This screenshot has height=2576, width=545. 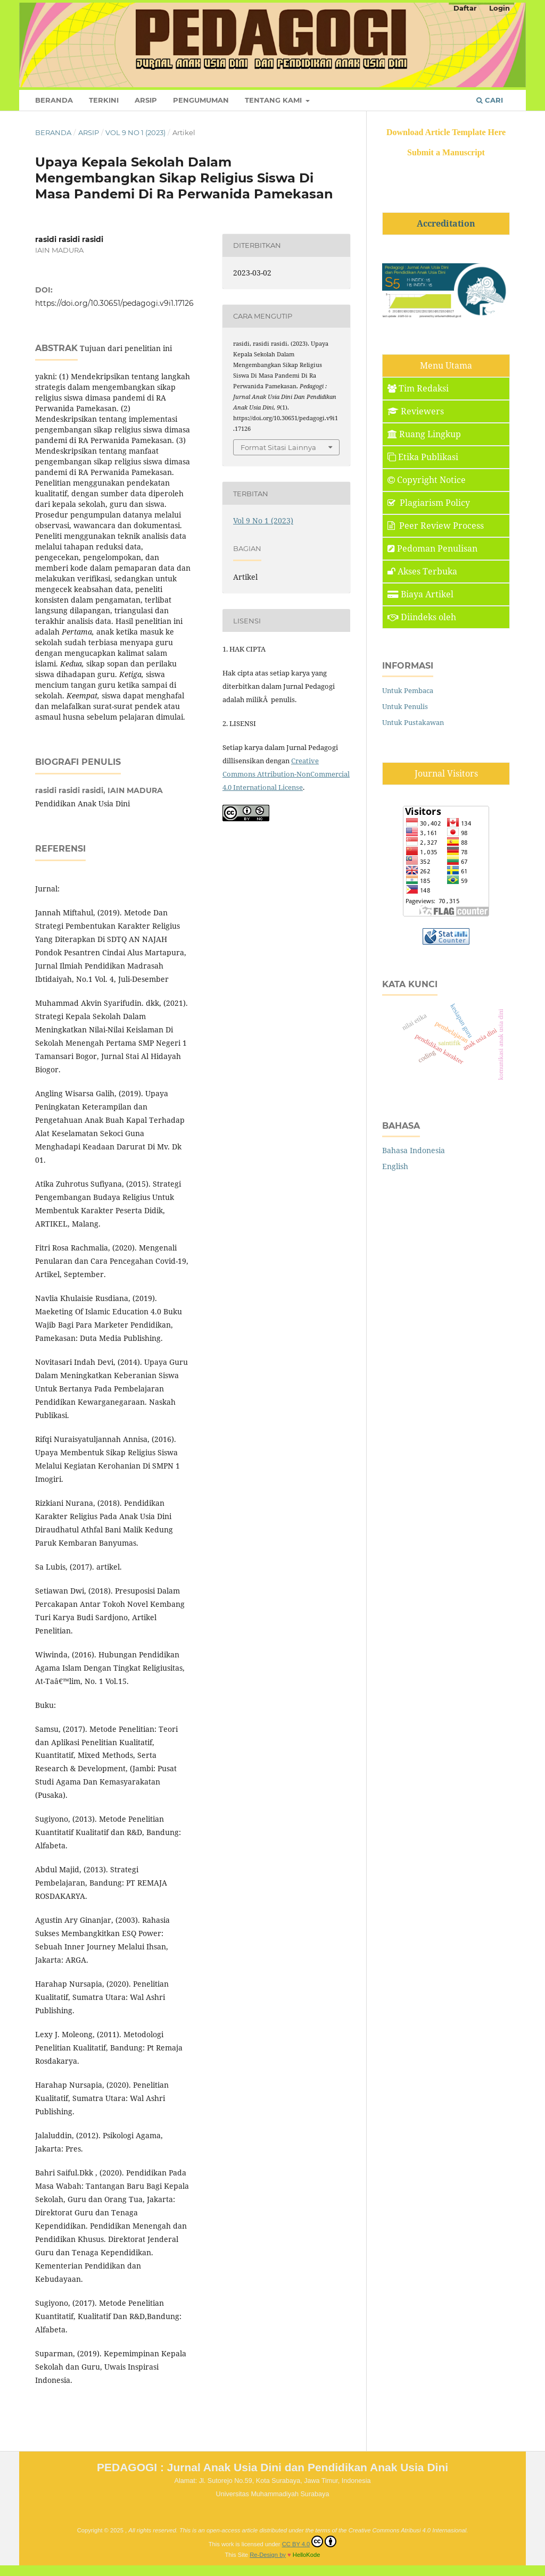 What do you see at coordinates (413, 722) in the screenshot?
I see `Untuk Pustakawan` at bounding box center [413, 722].